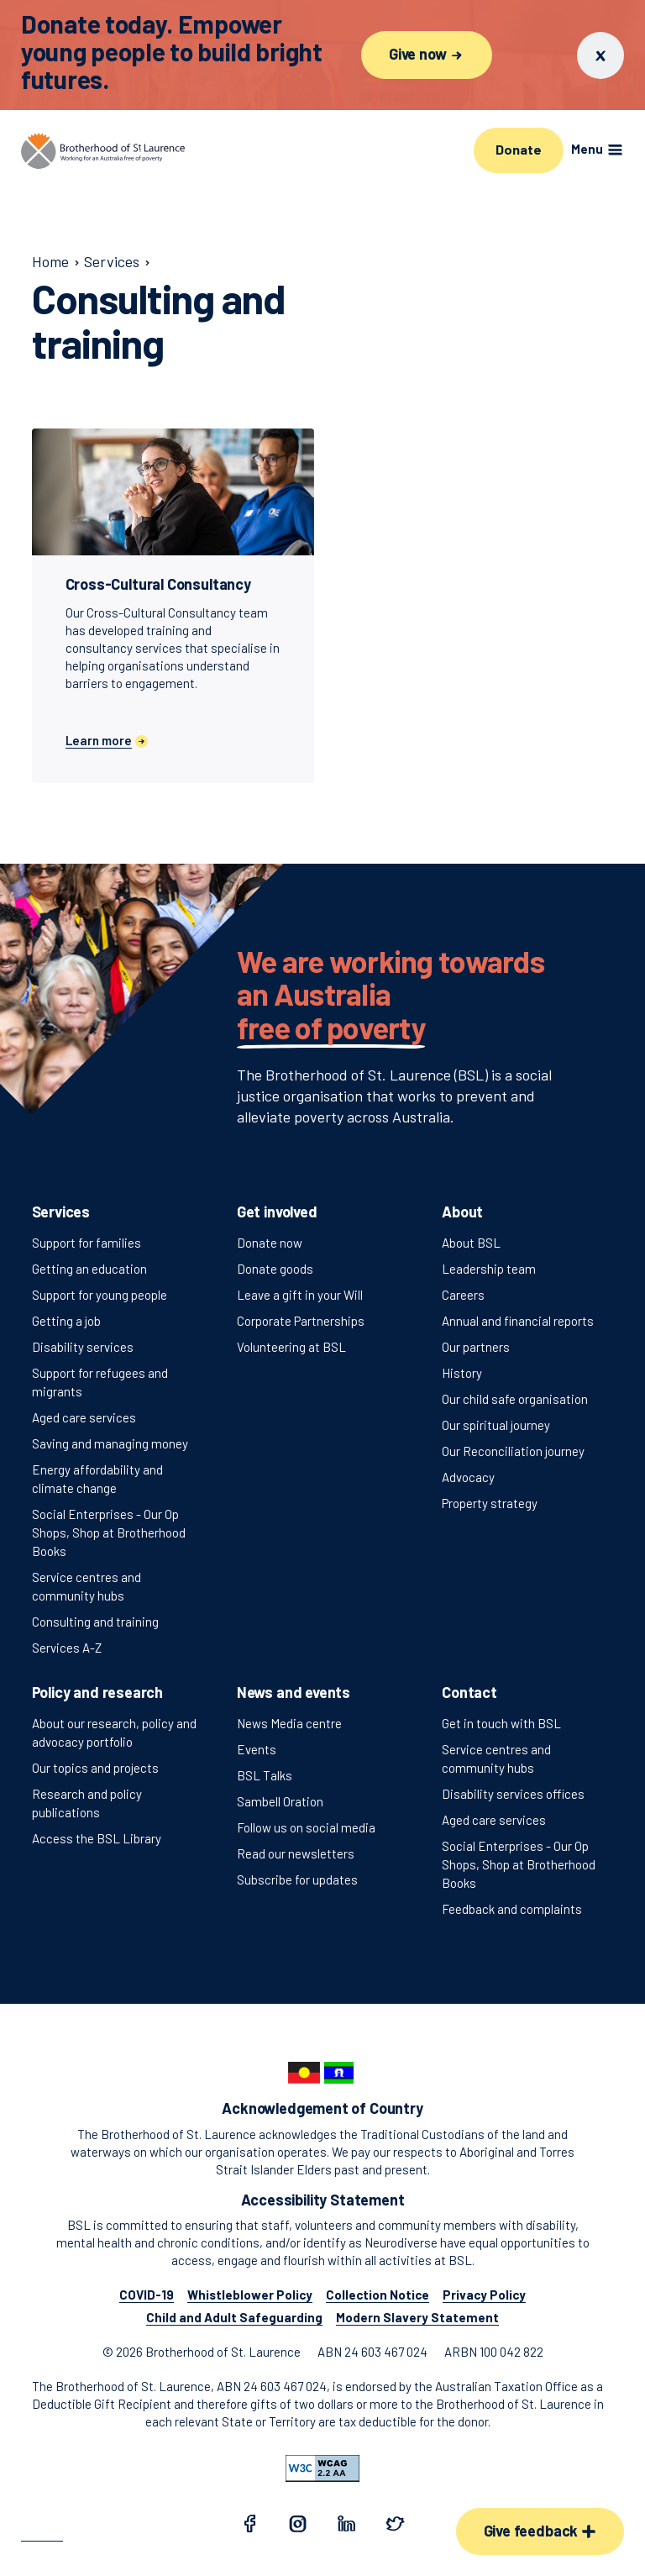 The width and height of the screenshot is (645, 2576). Describe the element at coordinates (95, 1621) in the screenshot. I see `Consulting and training` at that location.